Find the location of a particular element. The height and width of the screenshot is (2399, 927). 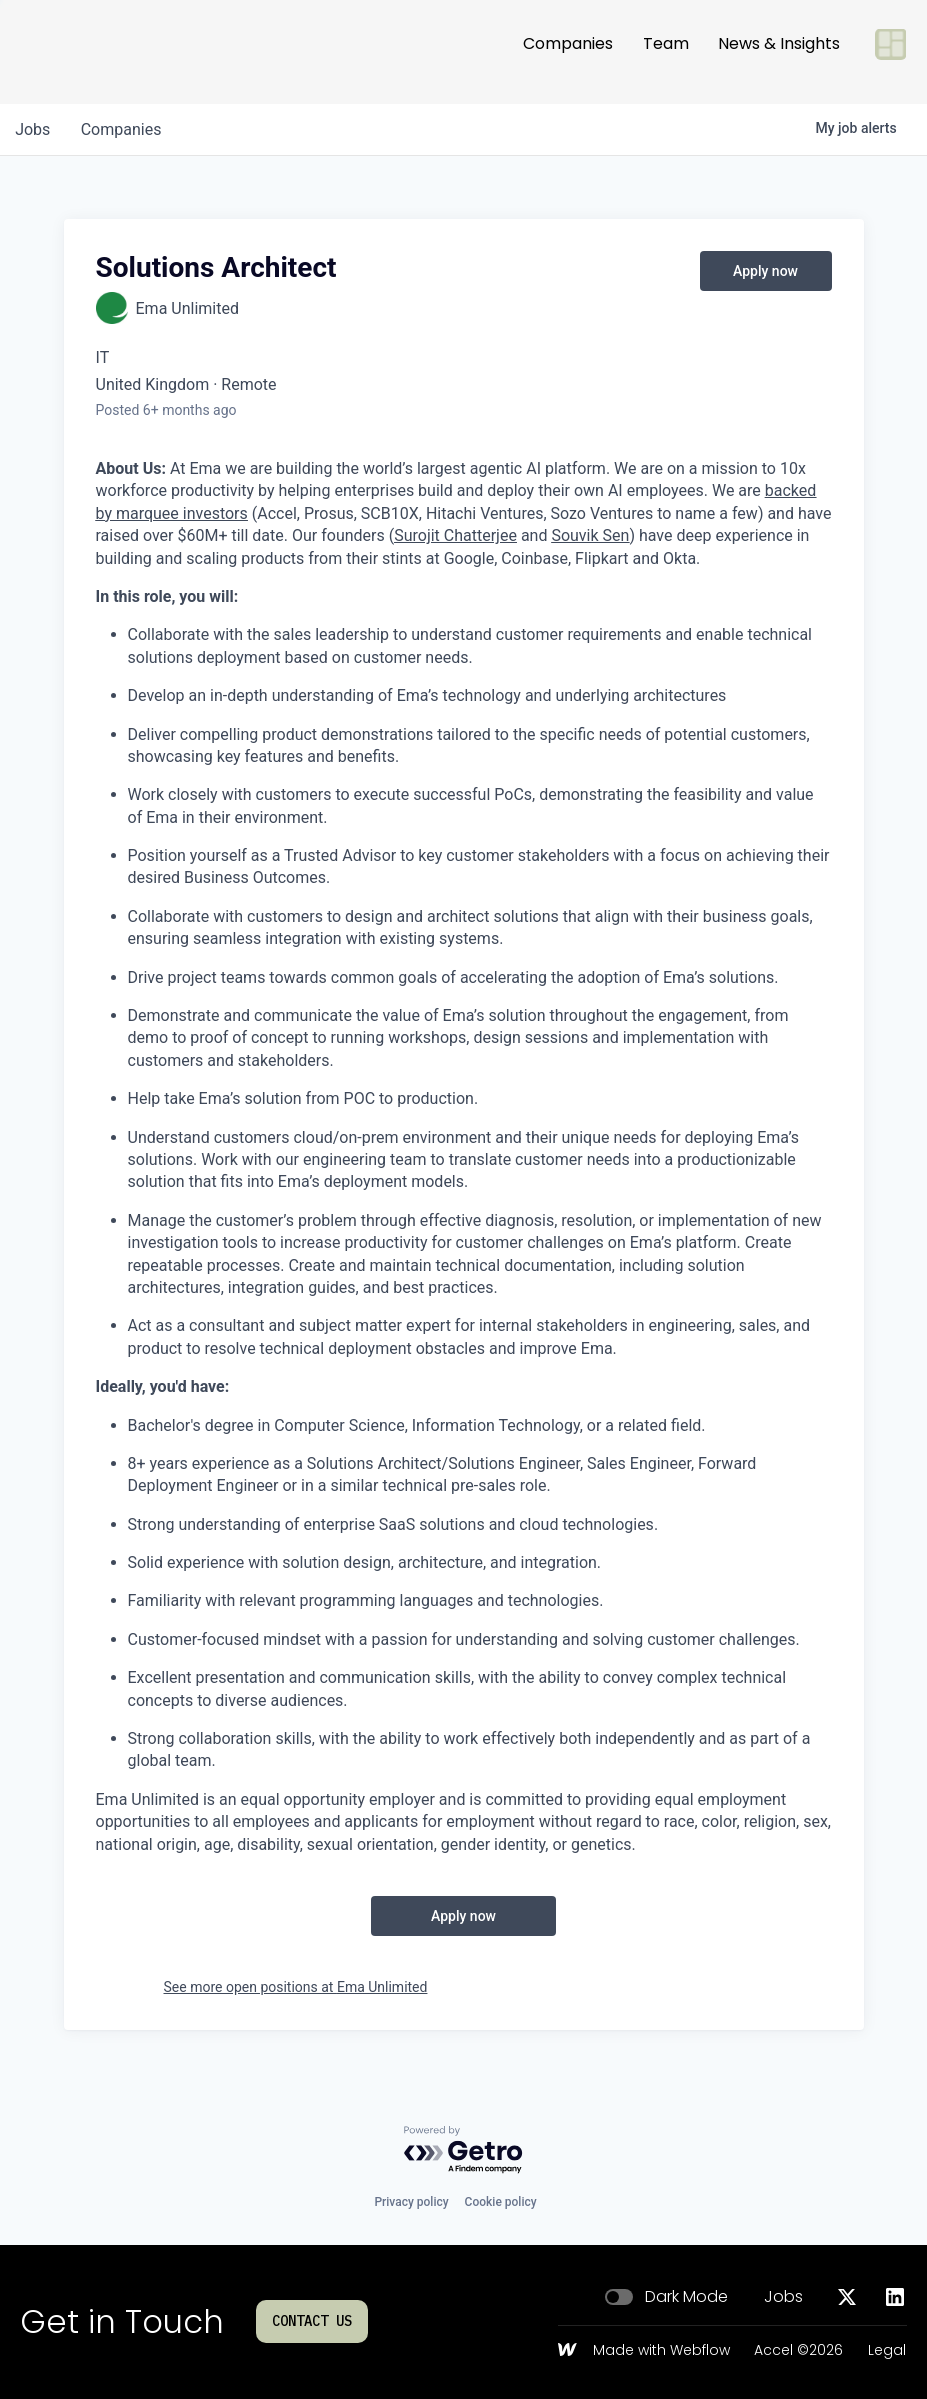

jobs is located at coordinates (33, 129).